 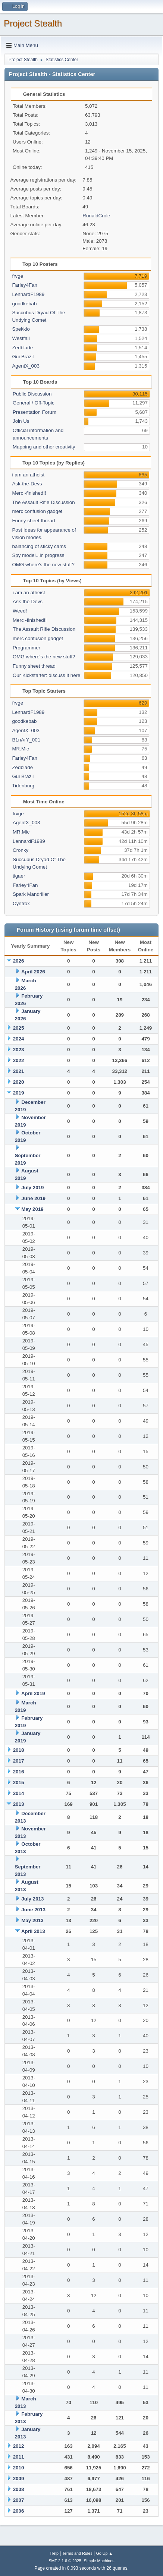 What do you see at coordinates (26, 740) in the screenshot?
I see `B1nArY_001` at bounding box center [26, 740].